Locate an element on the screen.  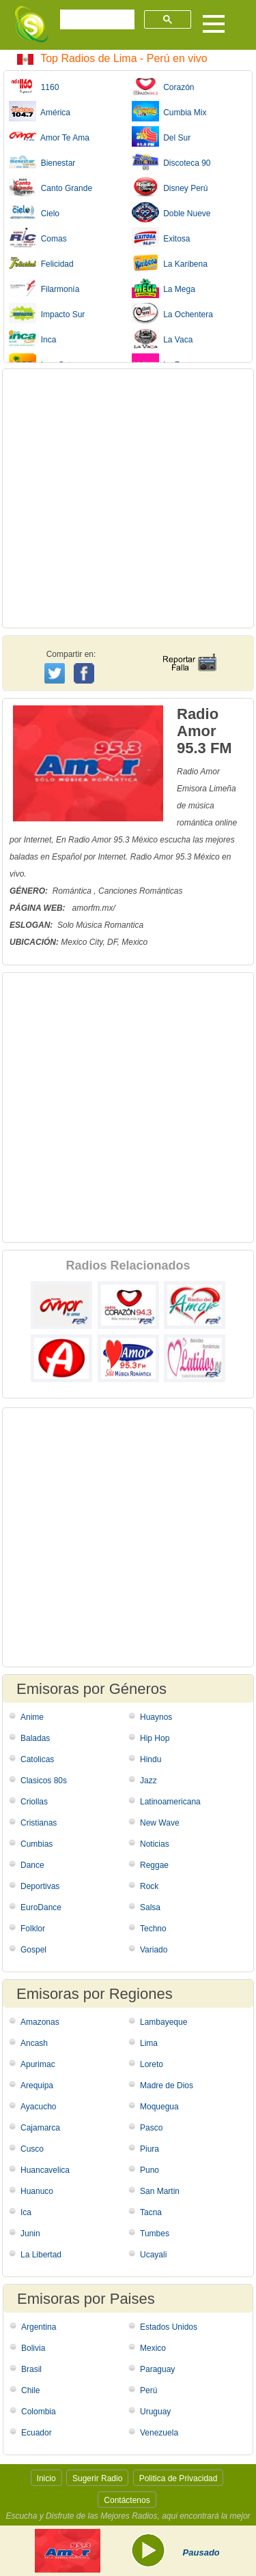
Hindu is located at coordinates (150, 1759).